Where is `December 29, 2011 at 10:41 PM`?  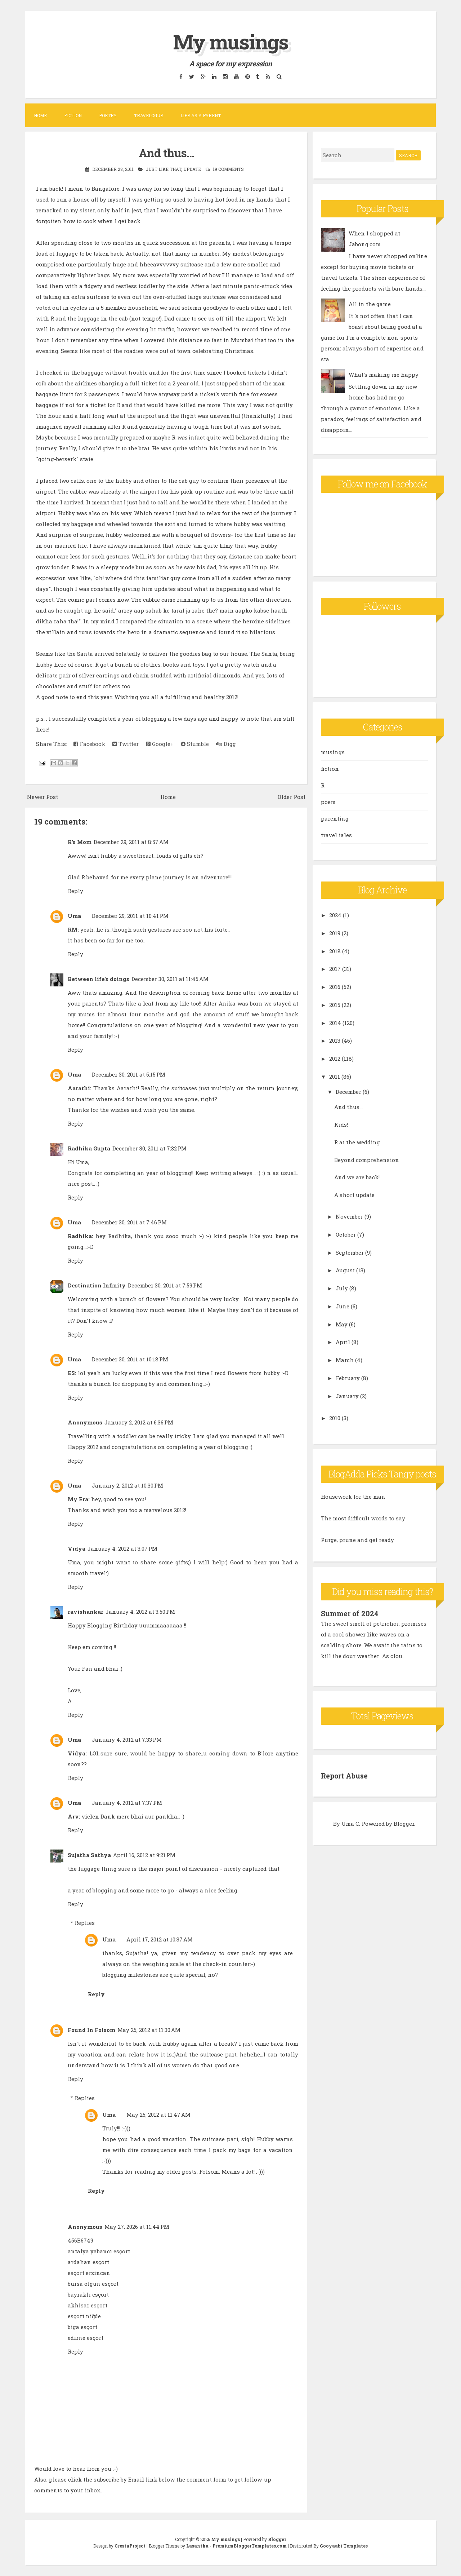
December 29, 2011 at 10:41 PM is located at coordinates (130, 915).